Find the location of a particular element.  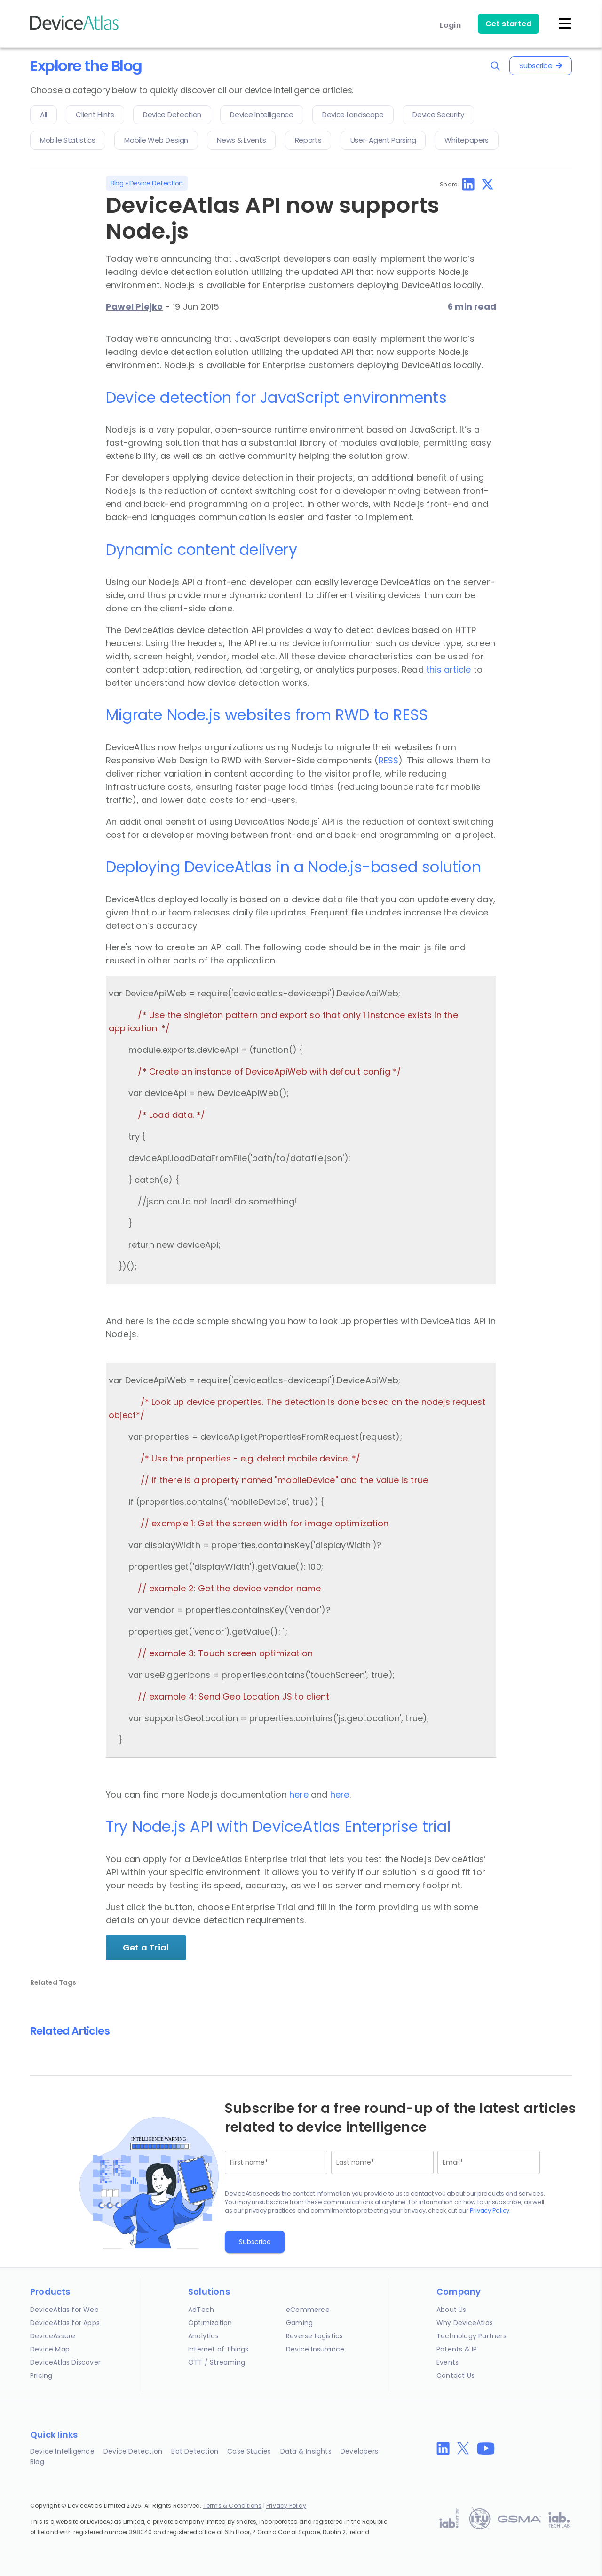

Explore the Blog is located at coordinates (86, 65).